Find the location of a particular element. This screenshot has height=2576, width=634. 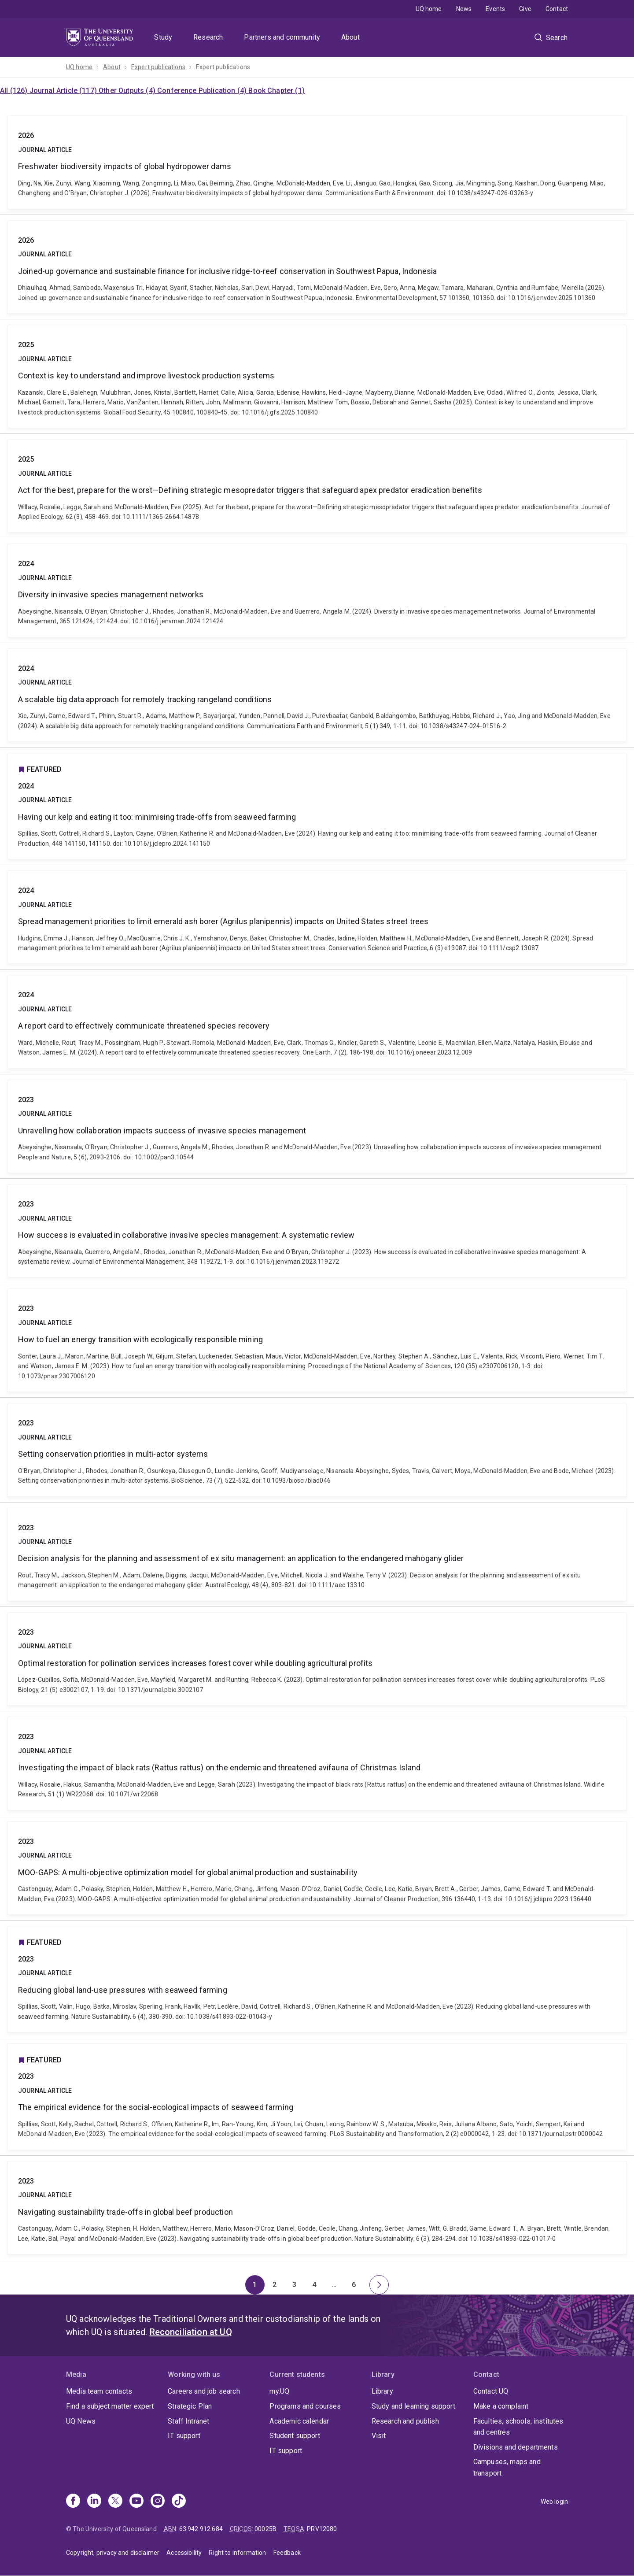

Reducing global land-use pressures with seaweed farming is located at coordinates (317, 1979).